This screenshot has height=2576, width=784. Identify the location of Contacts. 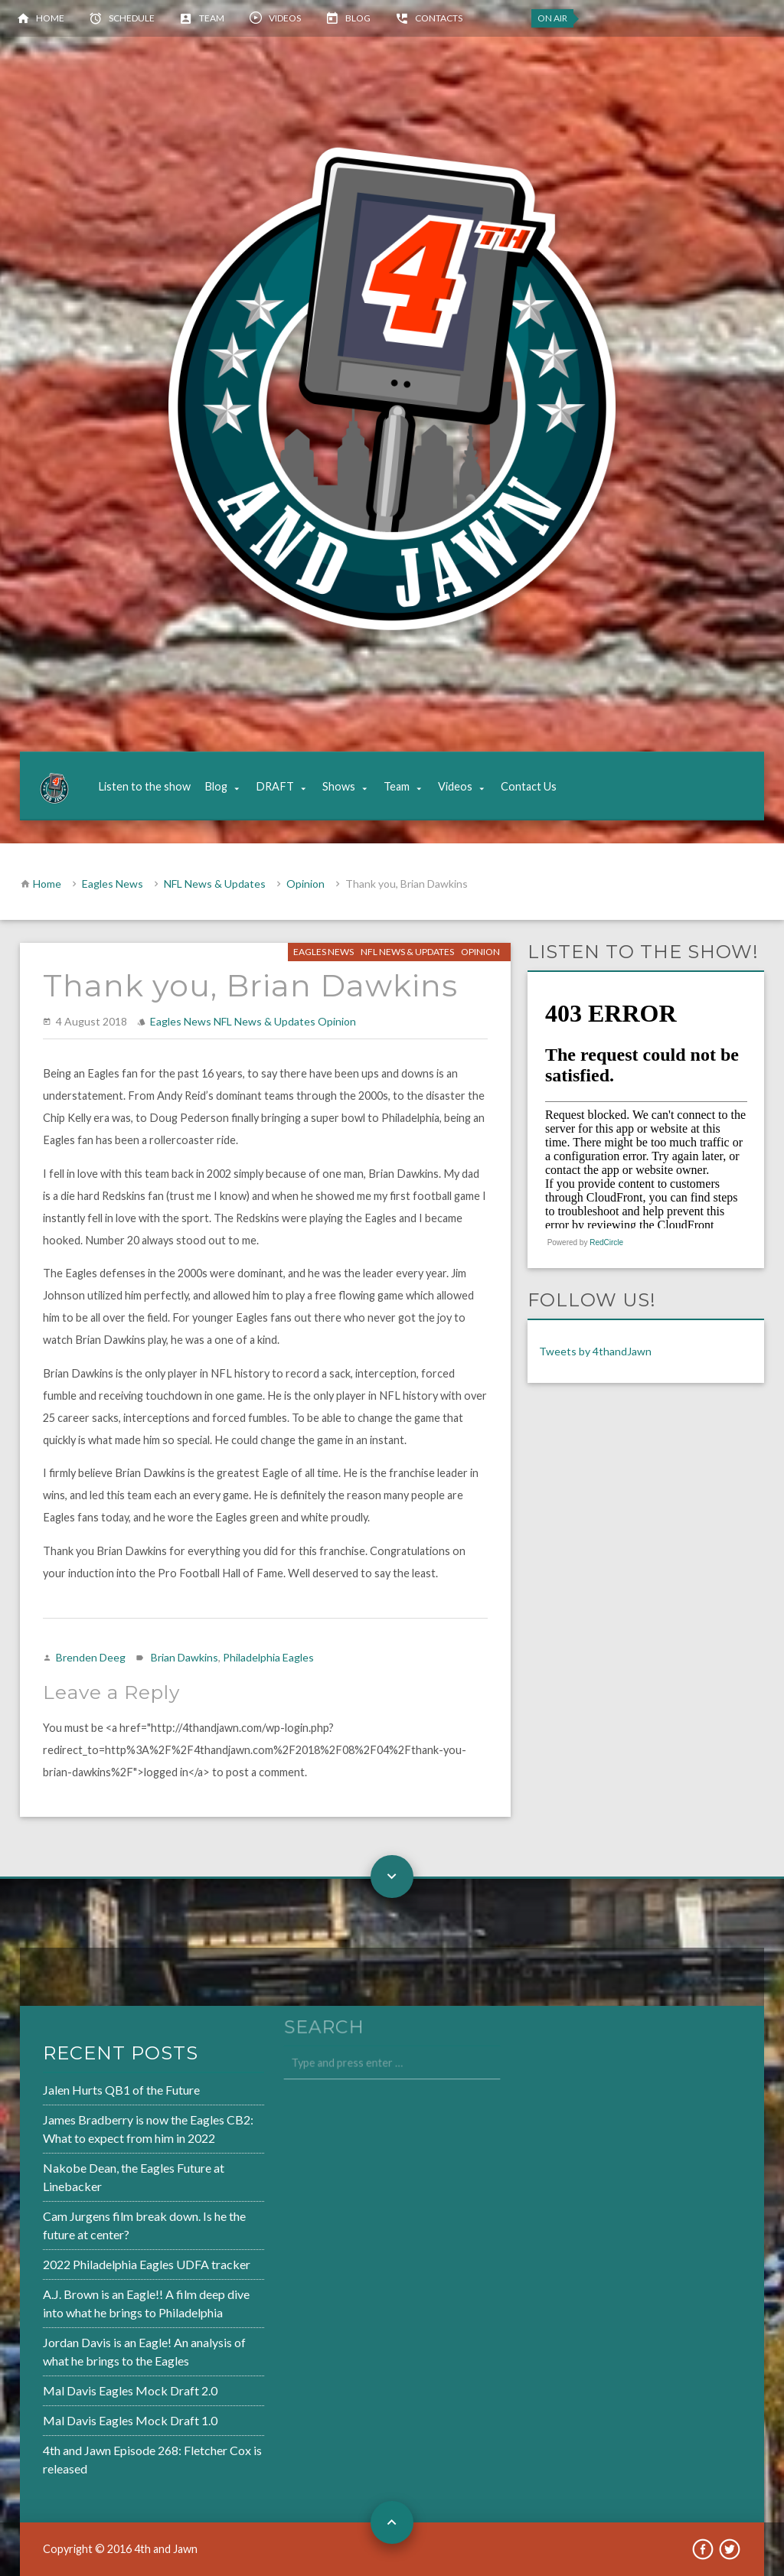
(438, 18).